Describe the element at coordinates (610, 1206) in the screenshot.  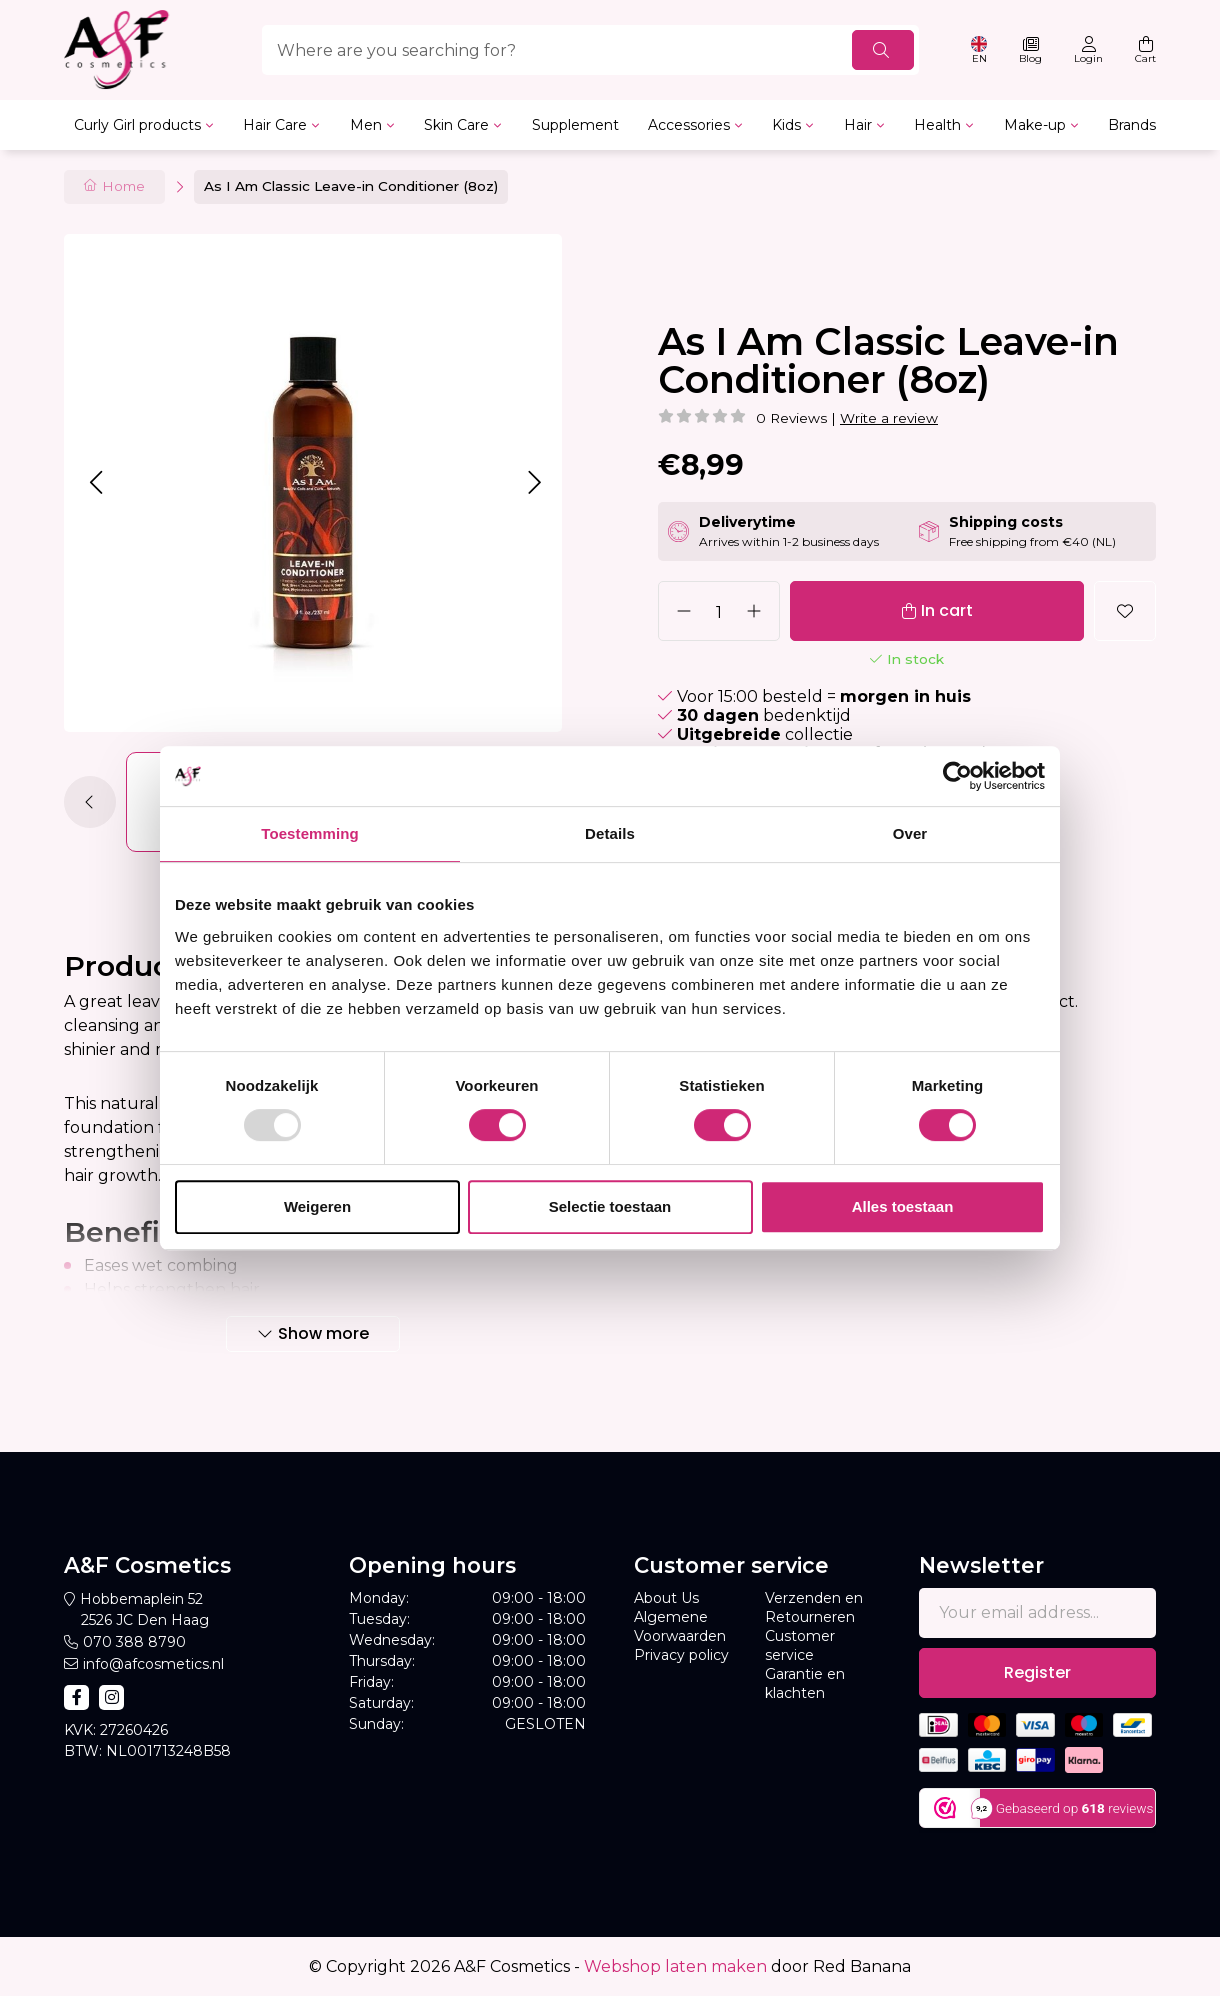
I see `Selectie toestaan` at that location.